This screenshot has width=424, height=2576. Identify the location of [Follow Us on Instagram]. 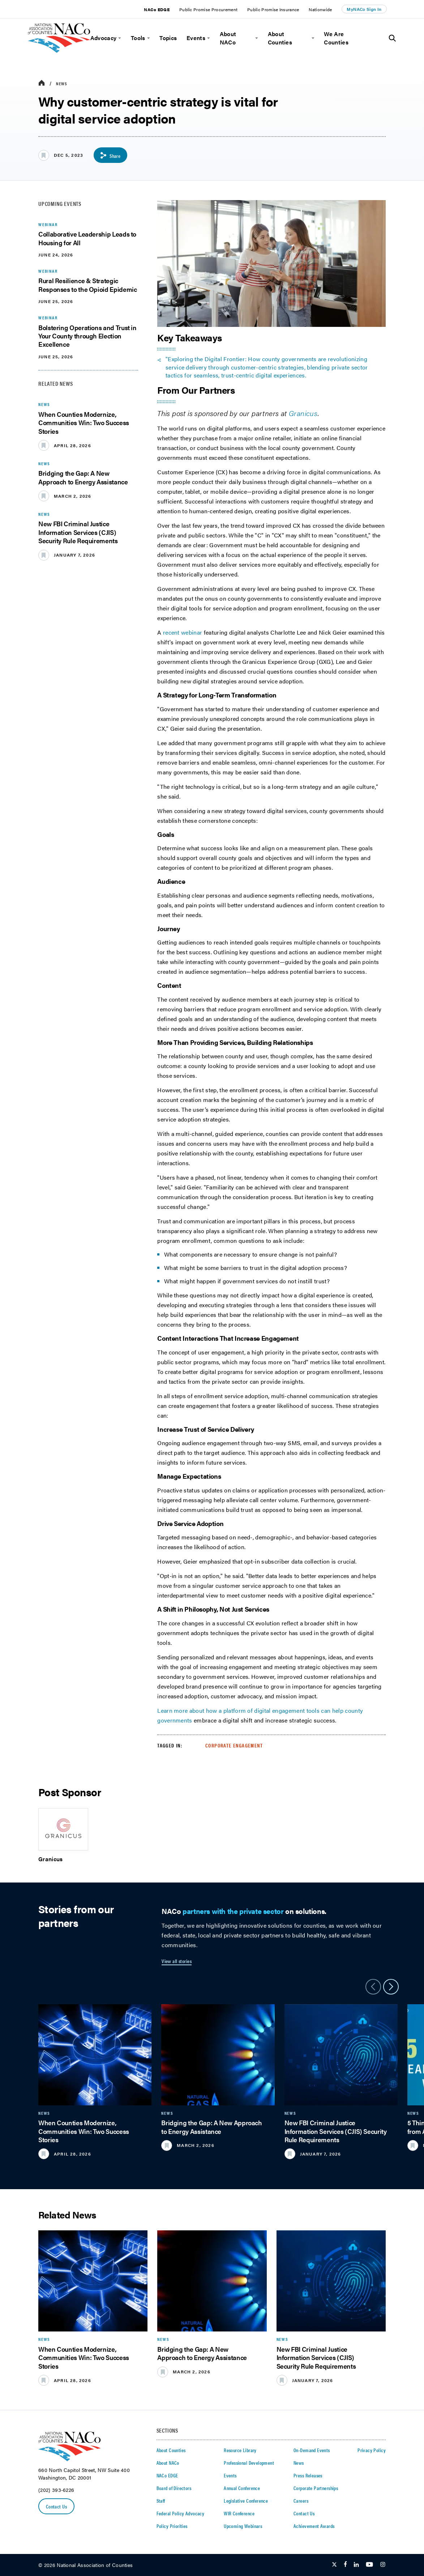
(383, 2564).